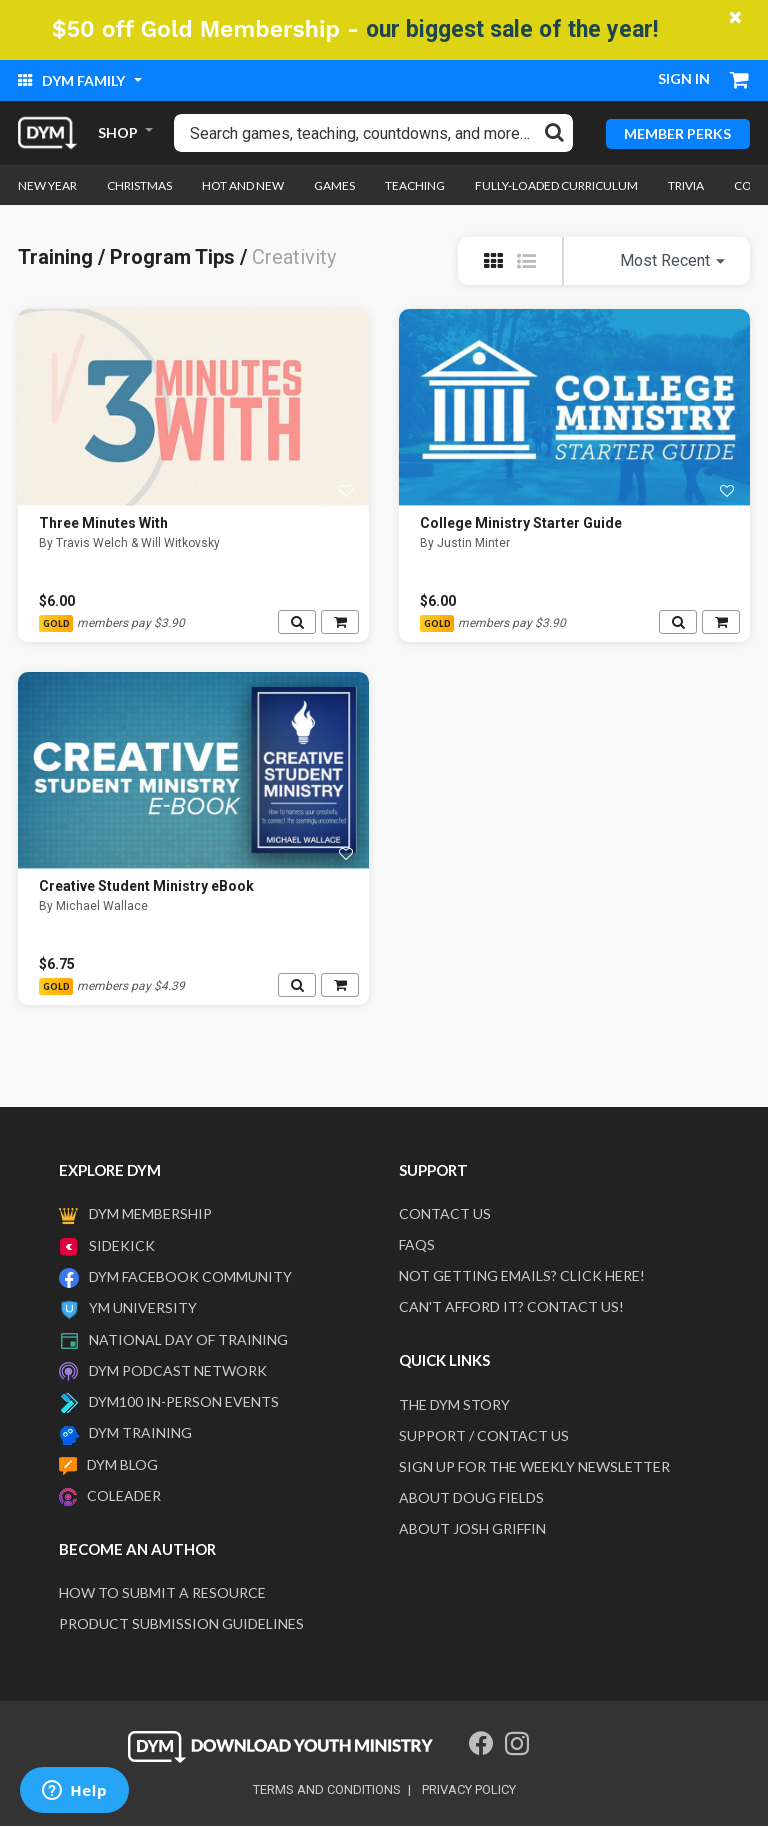  I want to click on Coleader, so click(124, 1495).